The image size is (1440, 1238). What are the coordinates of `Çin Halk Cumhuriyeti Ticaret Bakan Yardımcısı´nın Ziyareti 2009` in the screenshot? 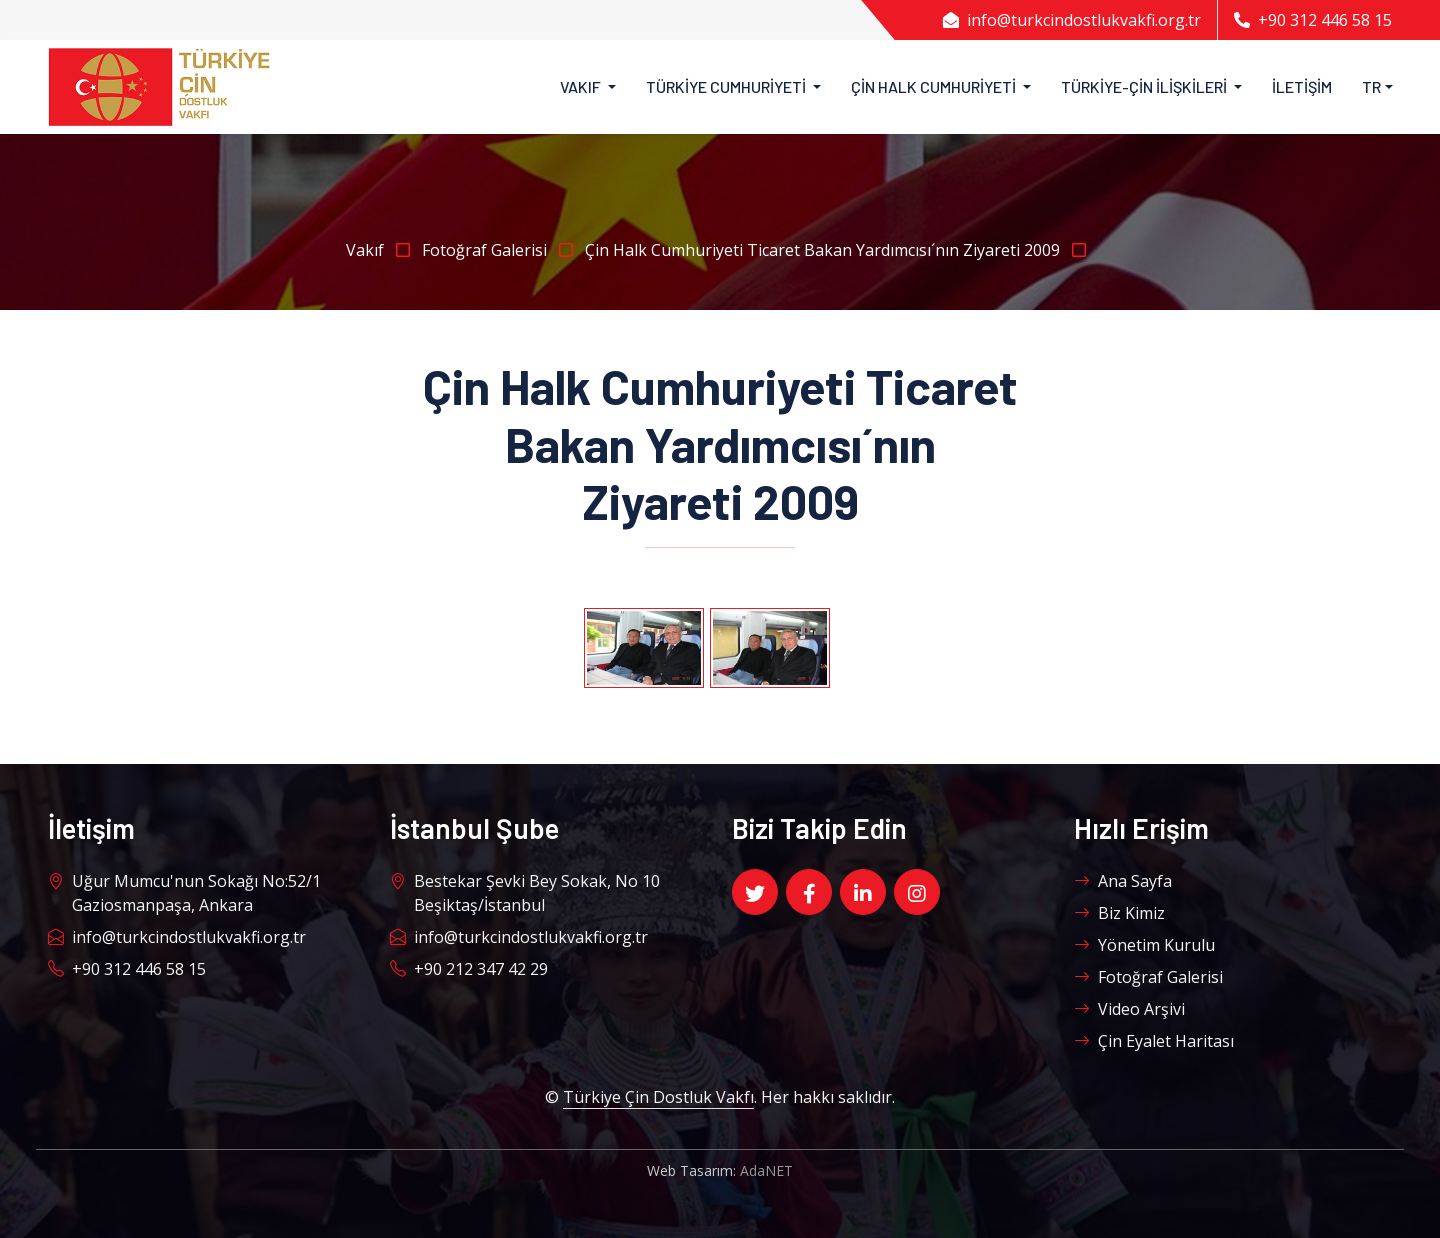 It's located at (839, 250).